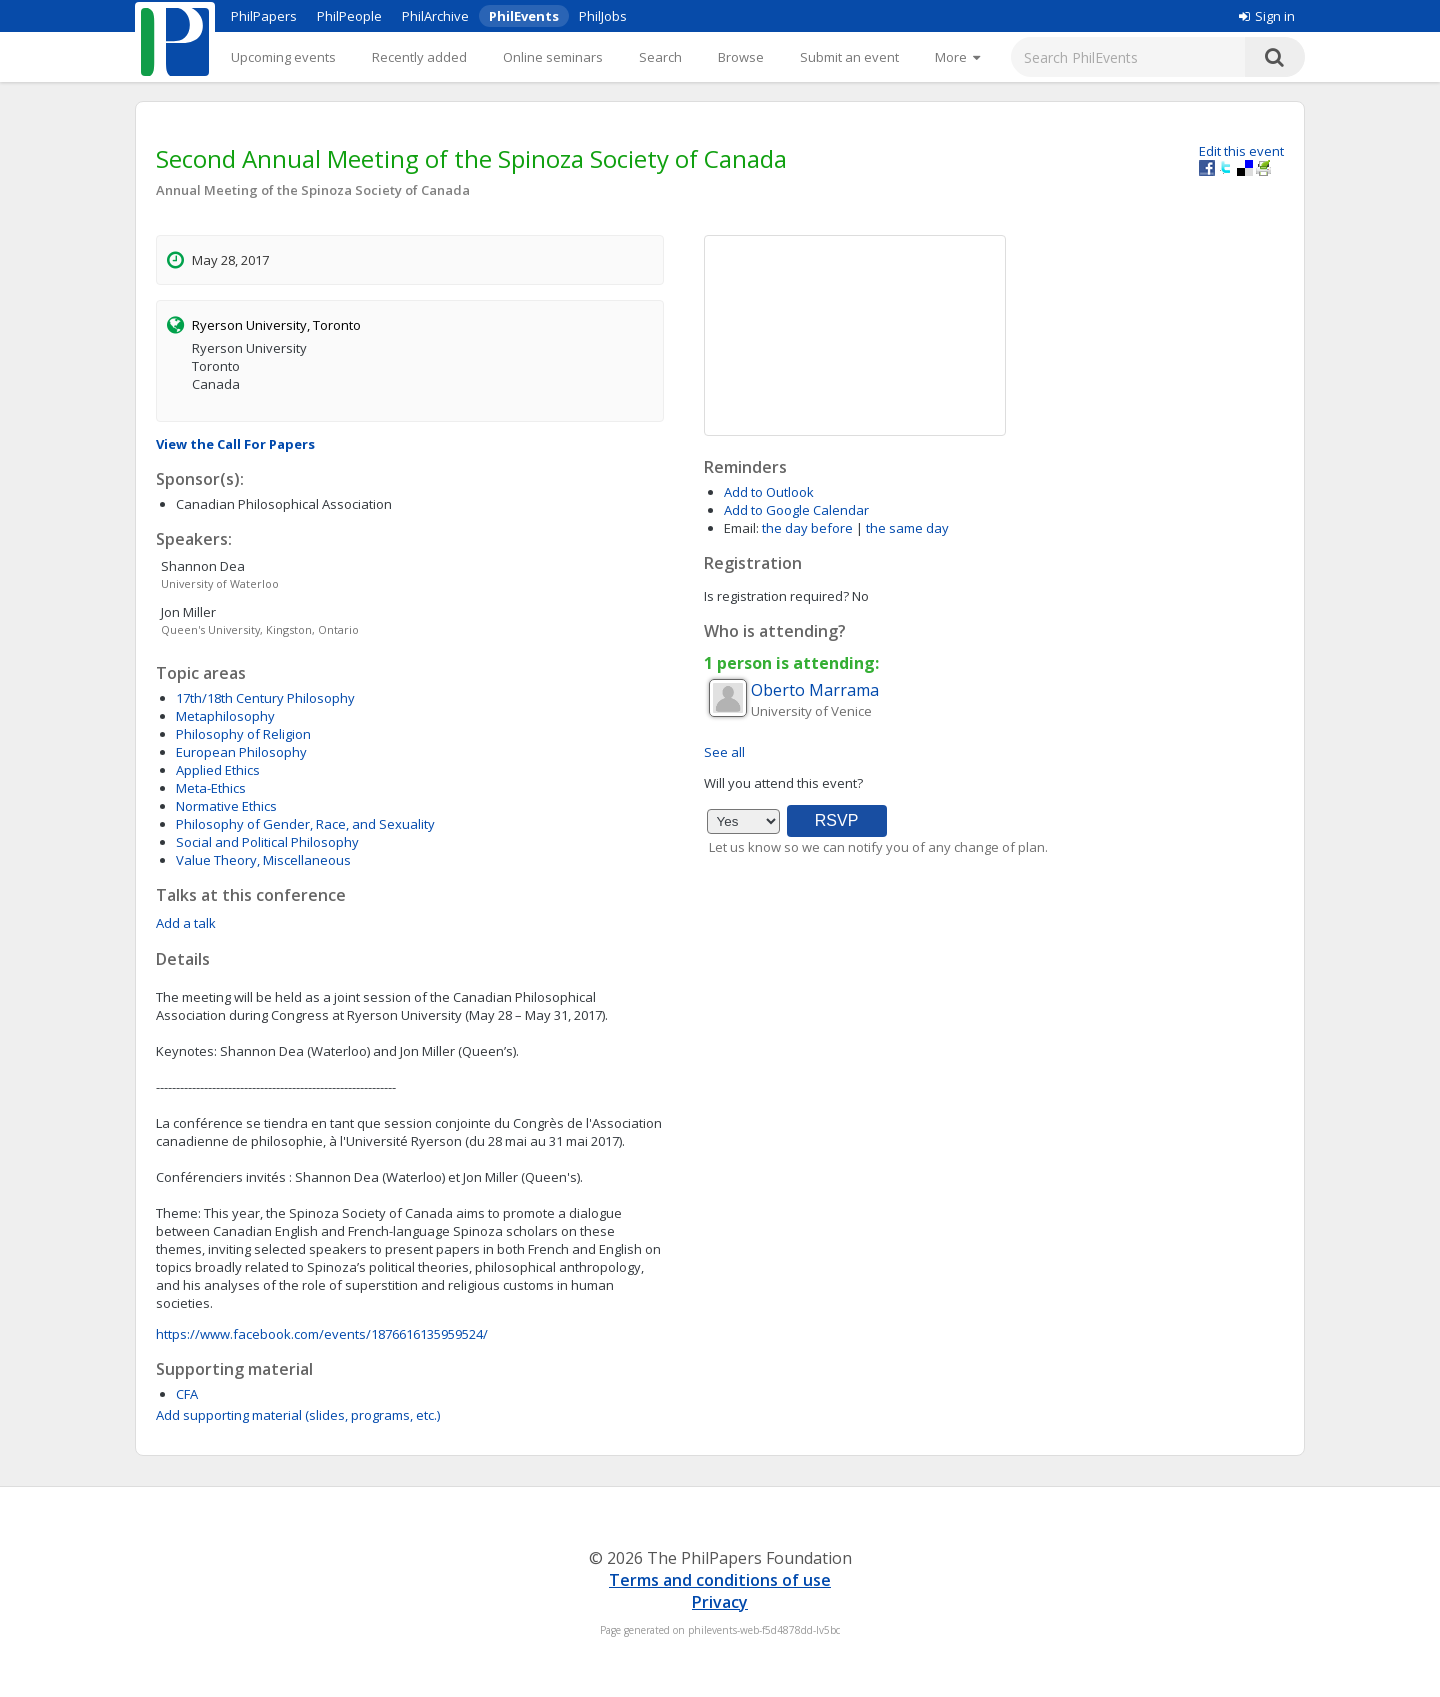 The width and height of the screenshot is (1440, 1697). I want to click on Meta-Ethics, so click(211, 788).